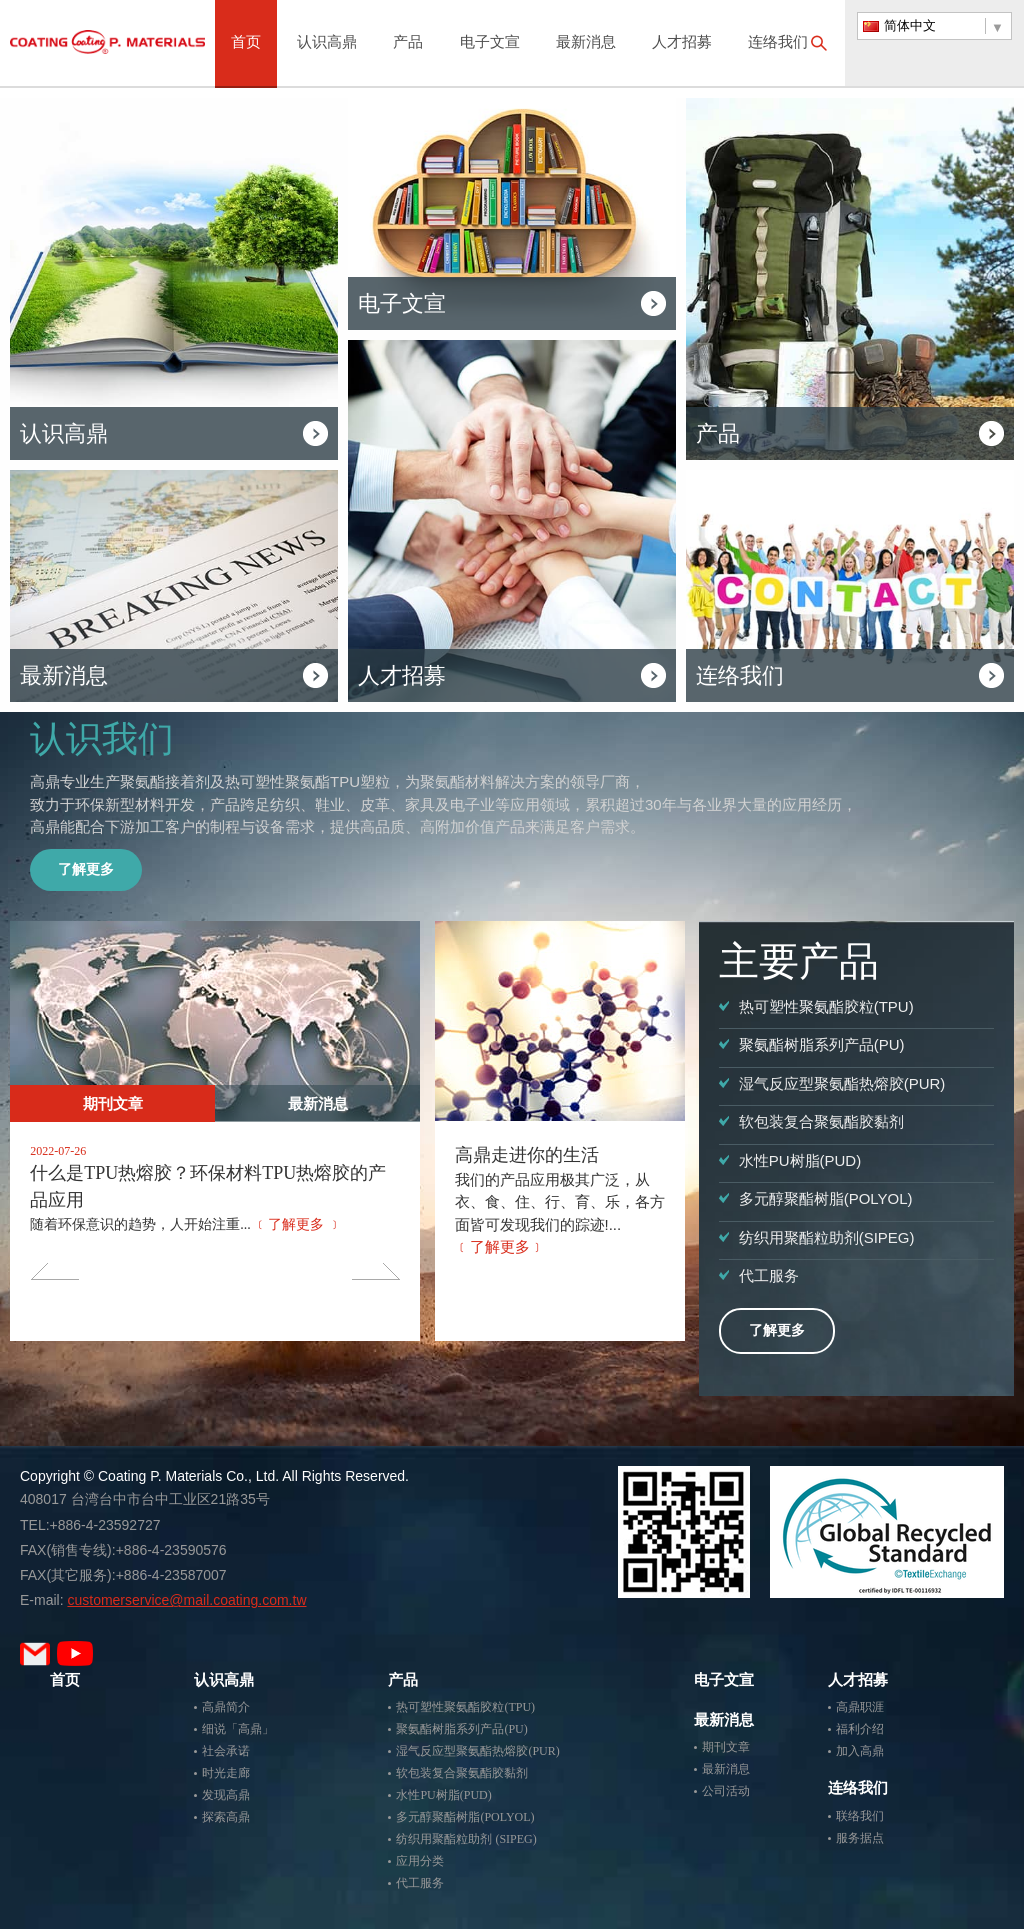 This screenshot has height=1929, width=1024. I want to click on 连络我们, so click(778, 43).